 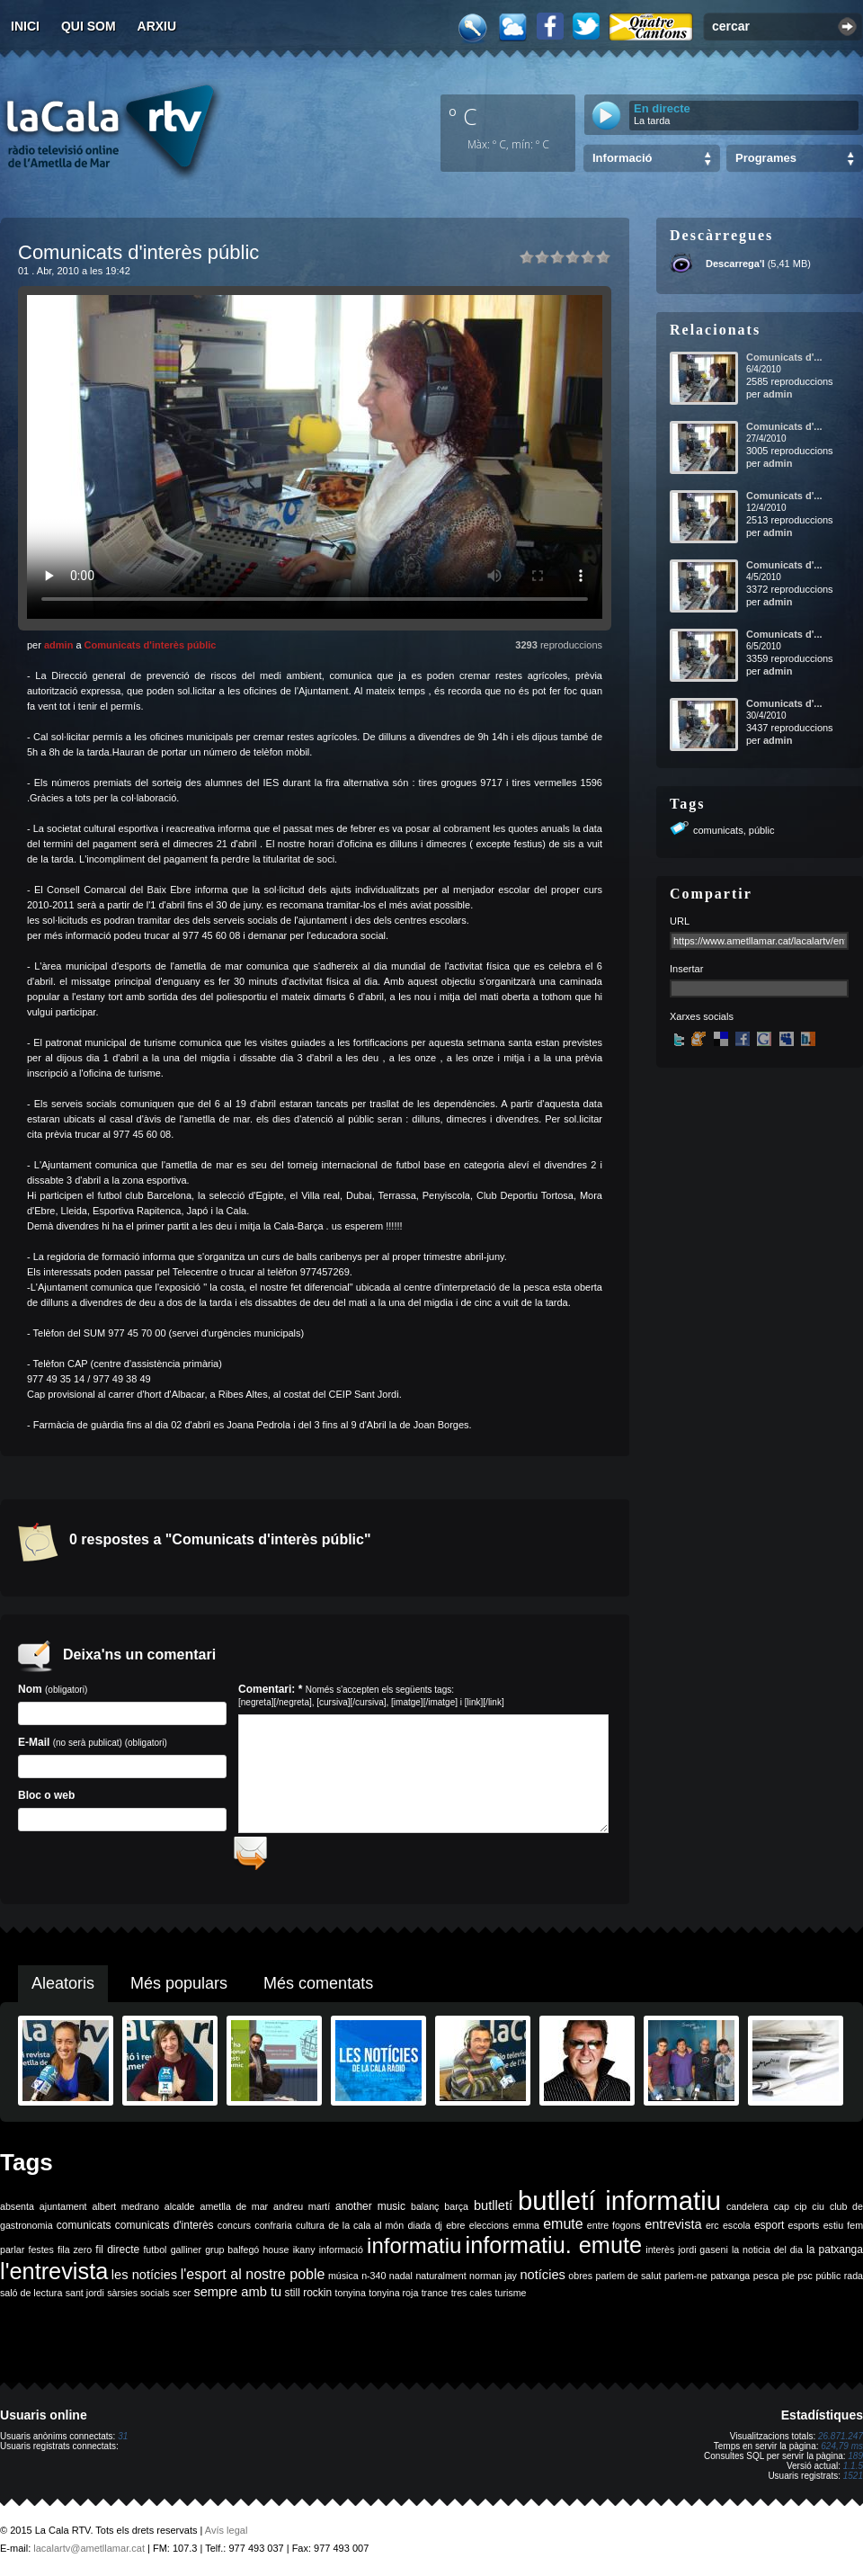 What do you see at coordinates (234, 2231) in the screenshot?
I see `concurs` at bounding box center [234, 2231].